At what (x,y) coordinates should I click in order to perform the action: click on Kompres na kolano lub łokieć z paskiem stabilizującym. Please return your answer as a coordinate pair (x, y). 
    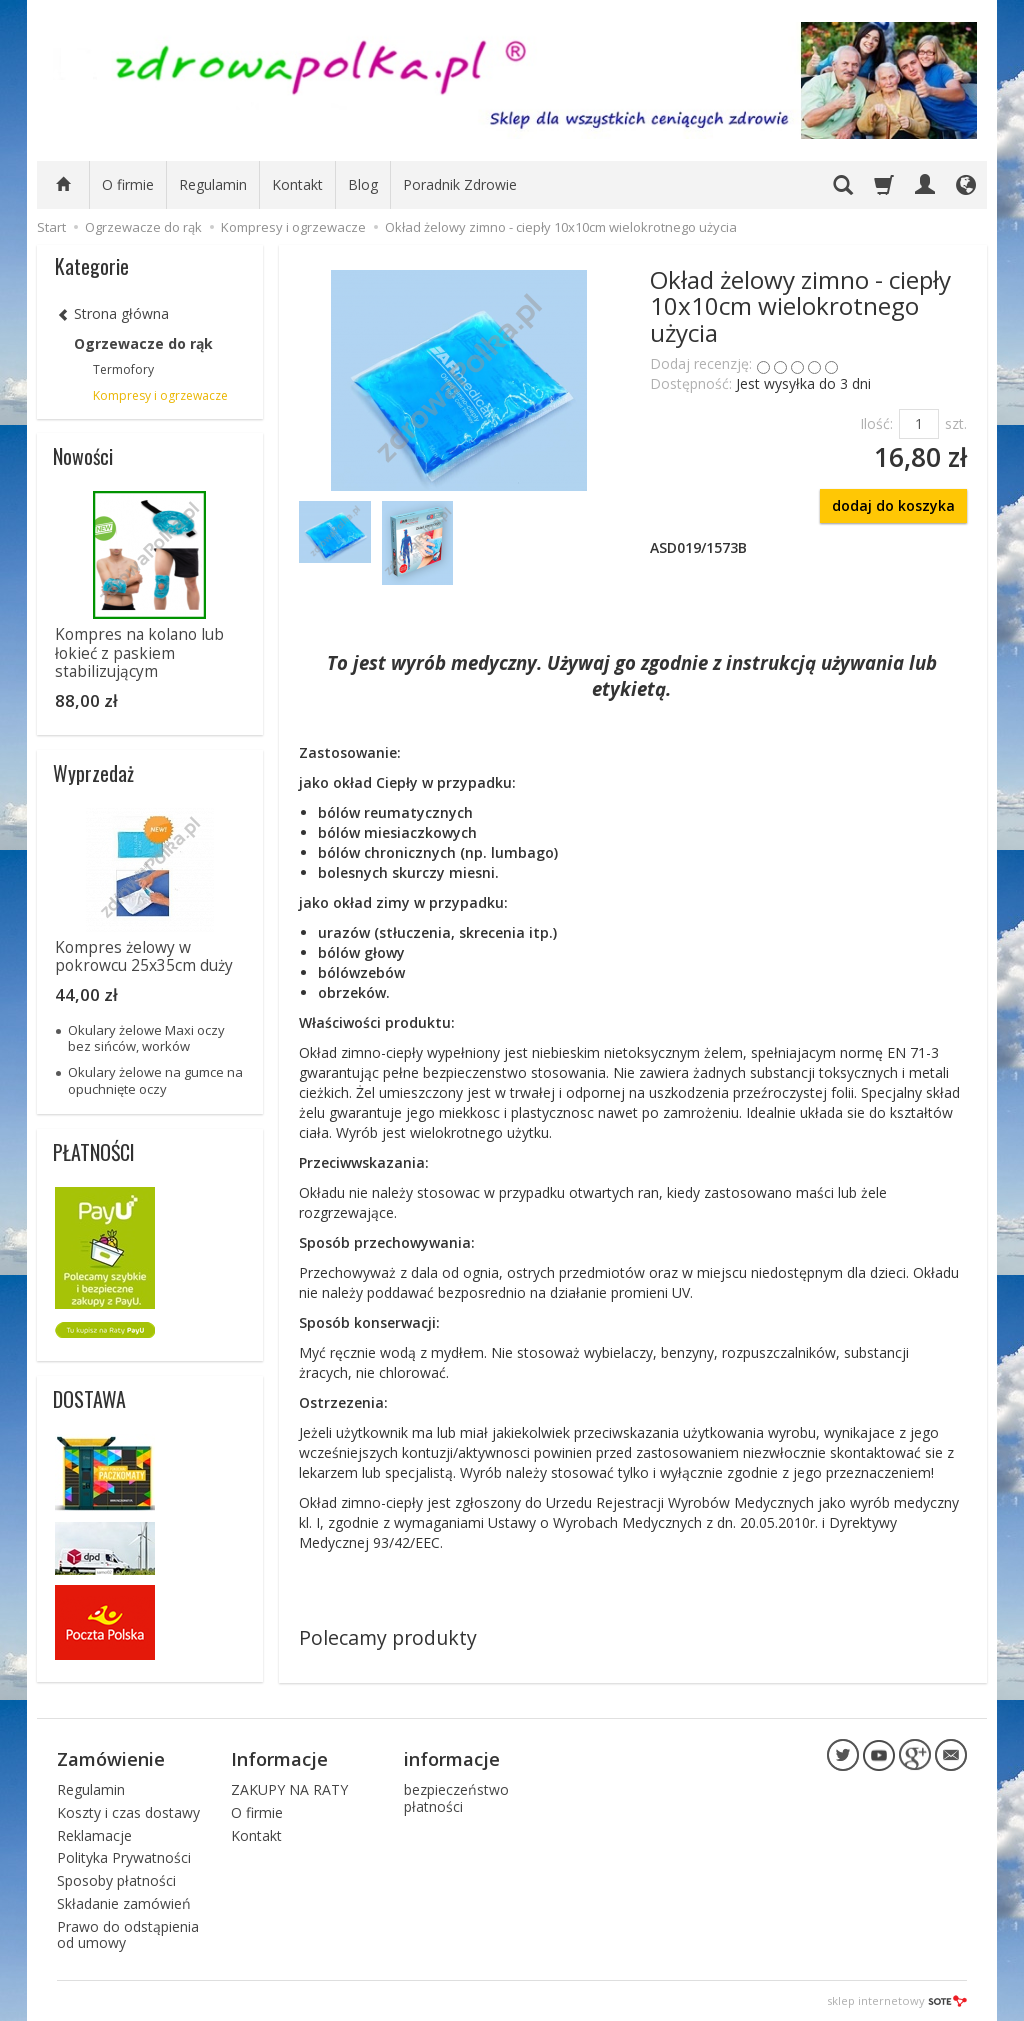
    Looking at the image, I should click on (139, 653).